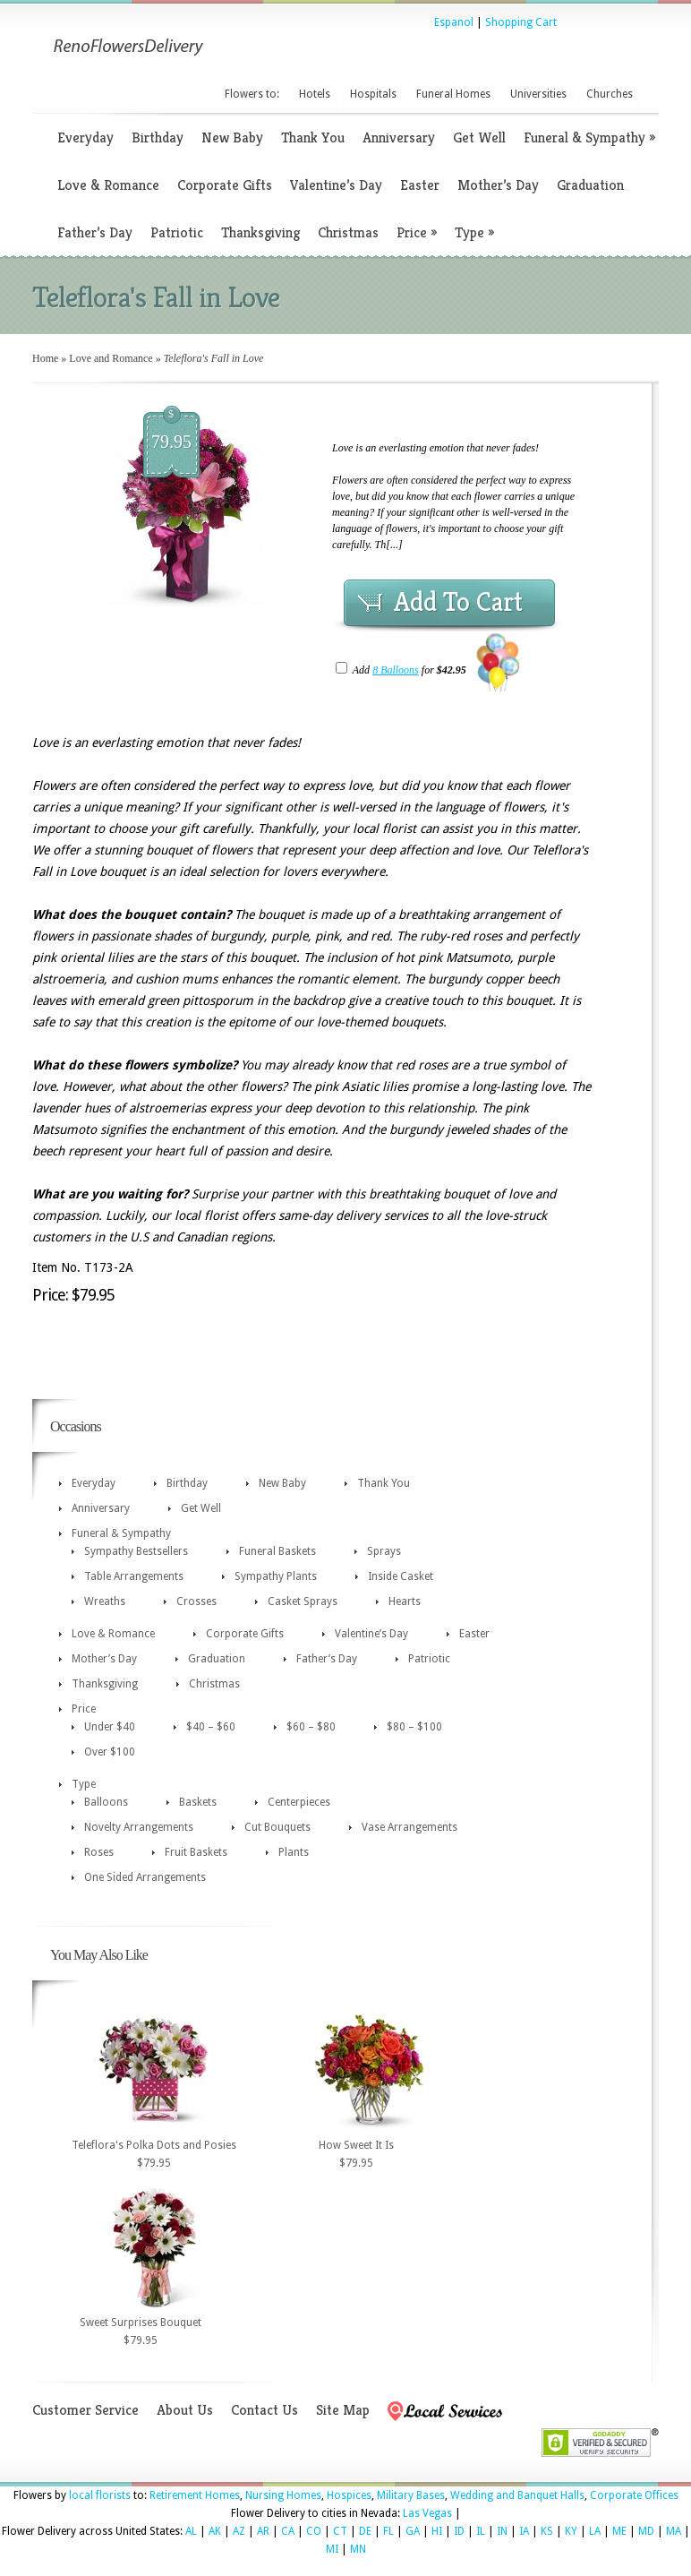 Image resolution: width=691 pixels, height=2576 pixels. Describe the element at coordinates (502, 2531) in the screenshot. I see `IN` at that location.